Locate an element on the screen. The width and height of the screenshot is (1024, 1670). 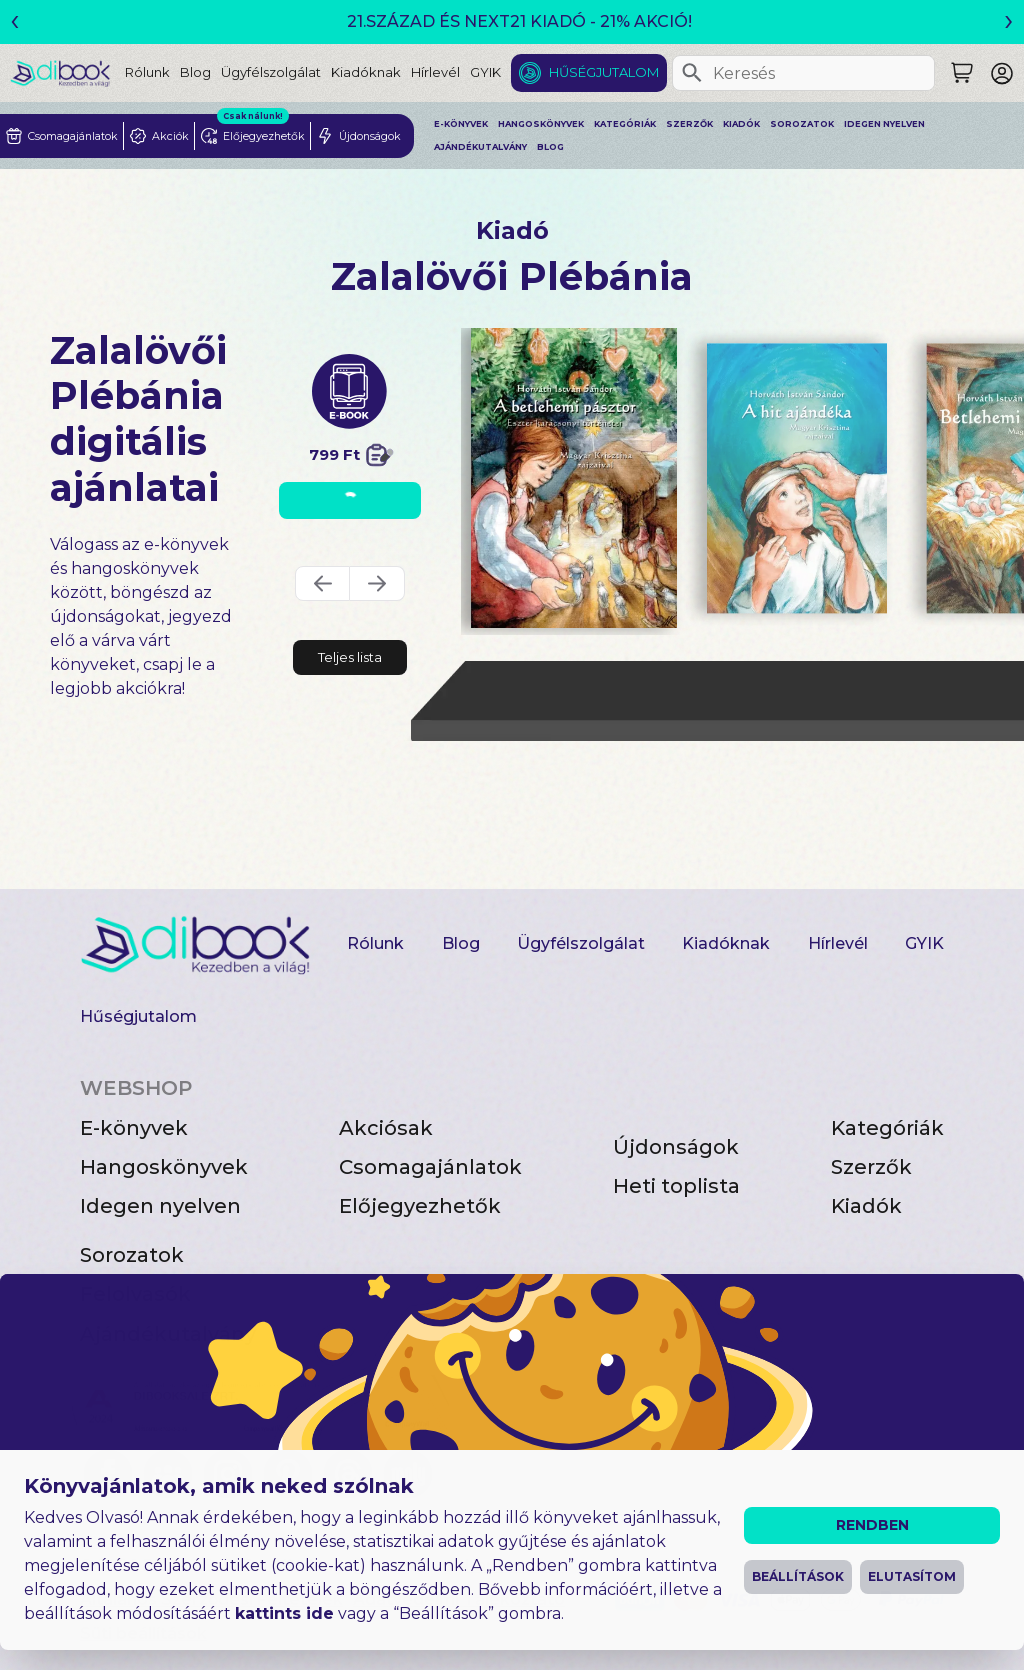
Idegen nyelven is located at coordinates (884, 124).